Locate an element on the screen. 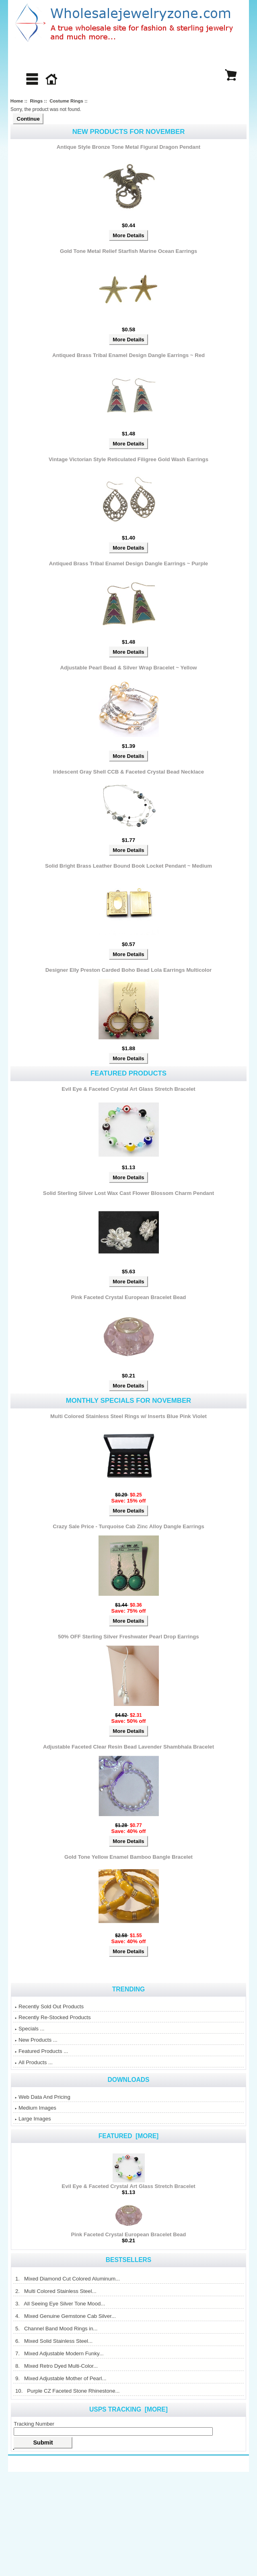  9. Mixed Adjustable Mother of Pearl... is located at coordinates (61, 2378).